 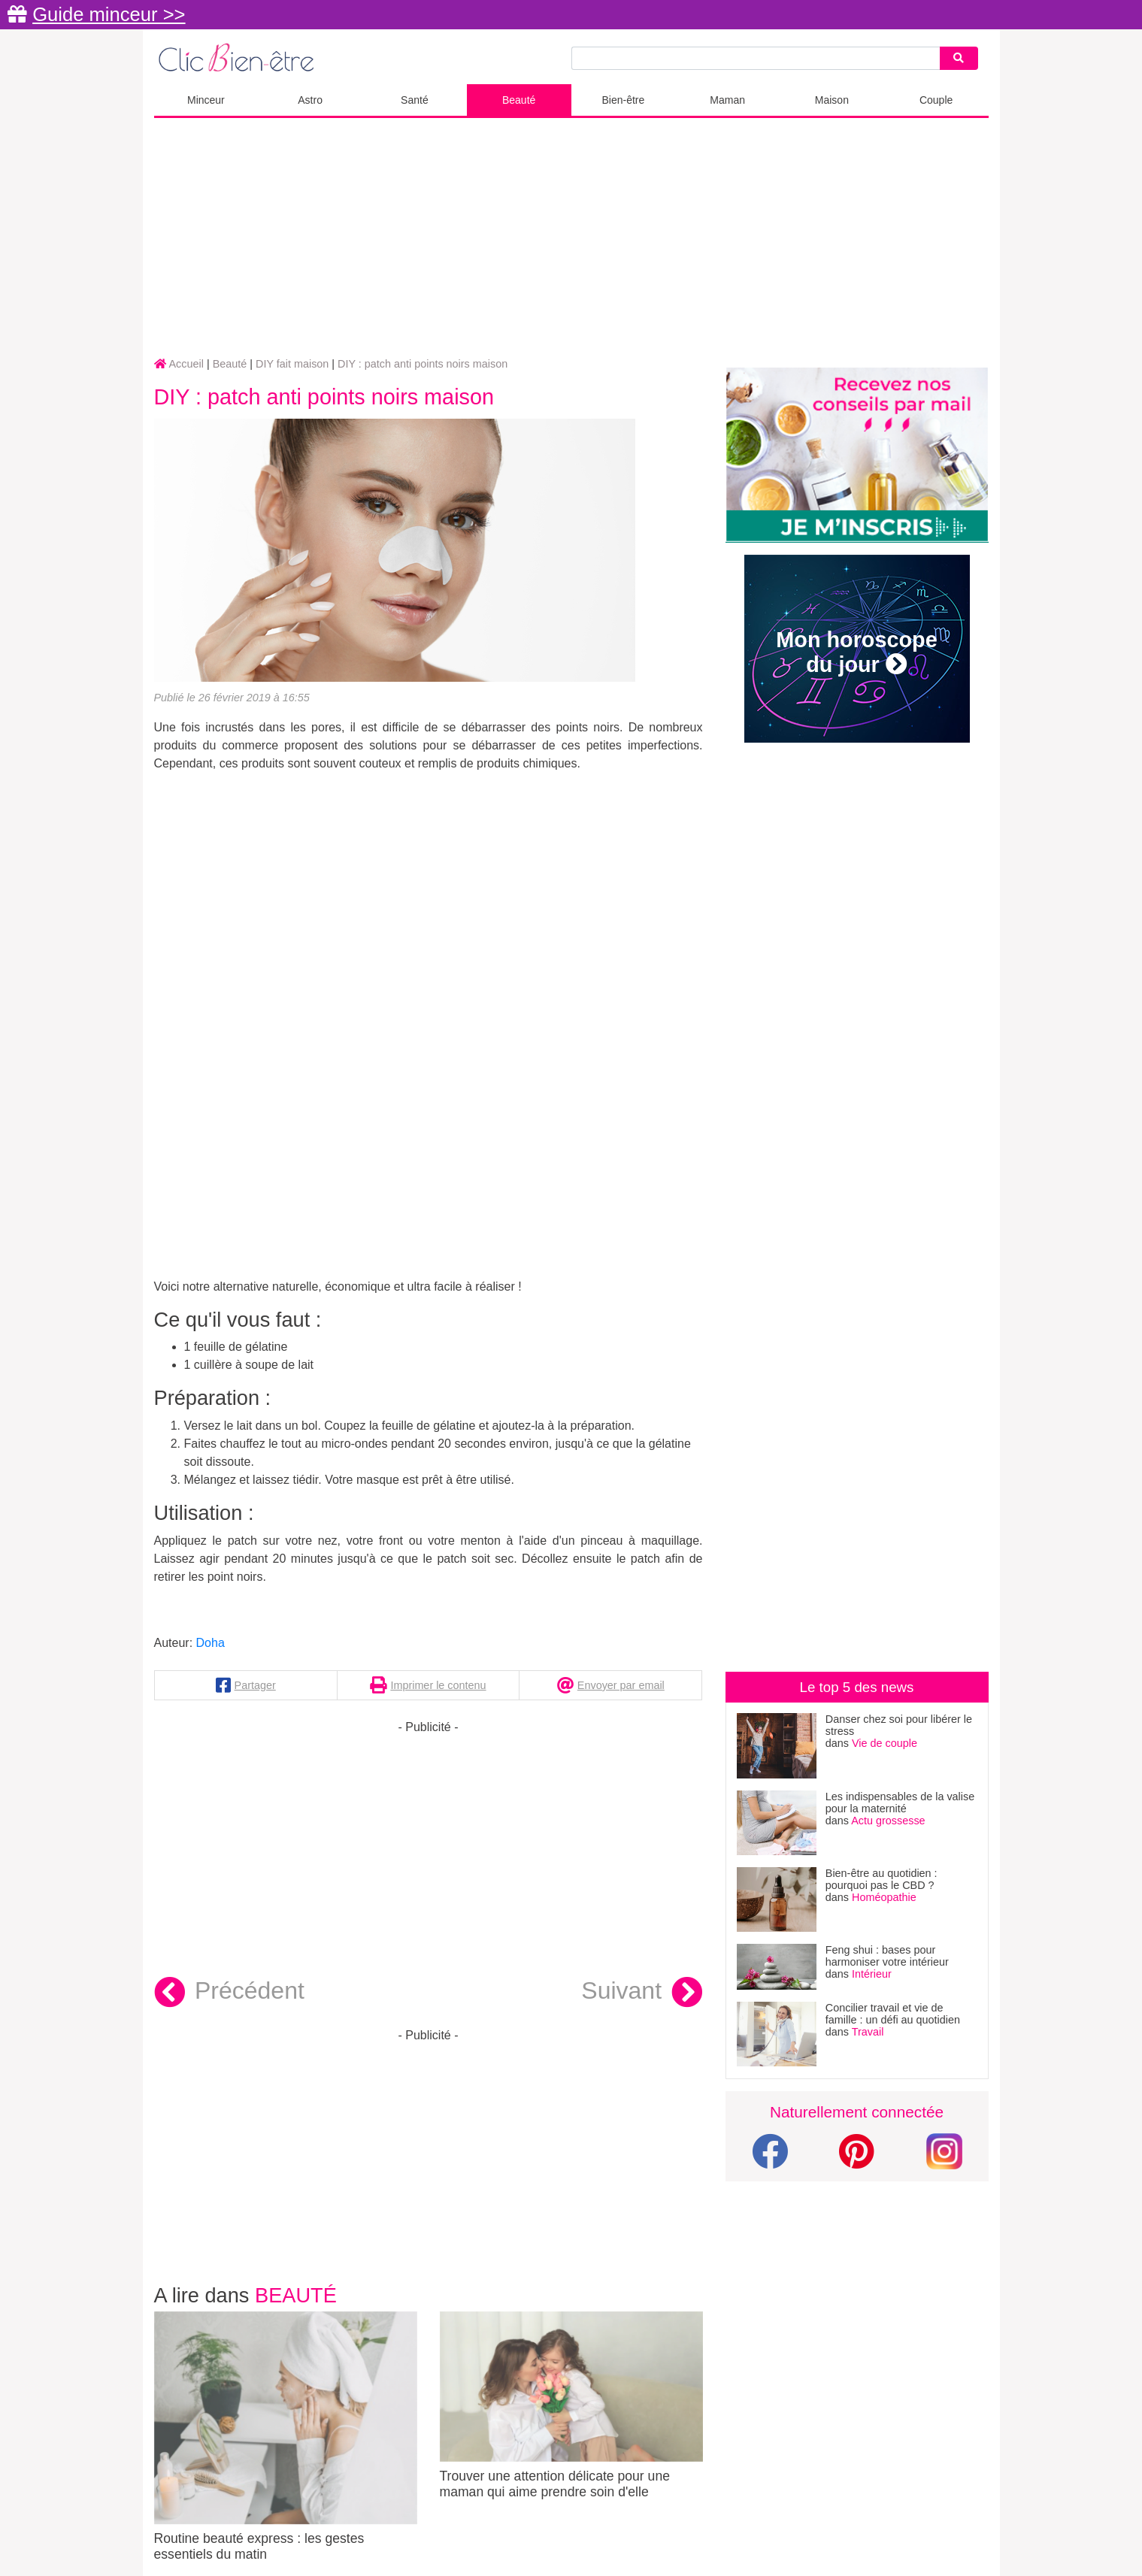 What do you see at coordinates (571, 2405) in the screenshot?
I see `Trouver une attention délicate pour une maman qui aime prendre soin d'elle` at bounding box center [571, 2405].